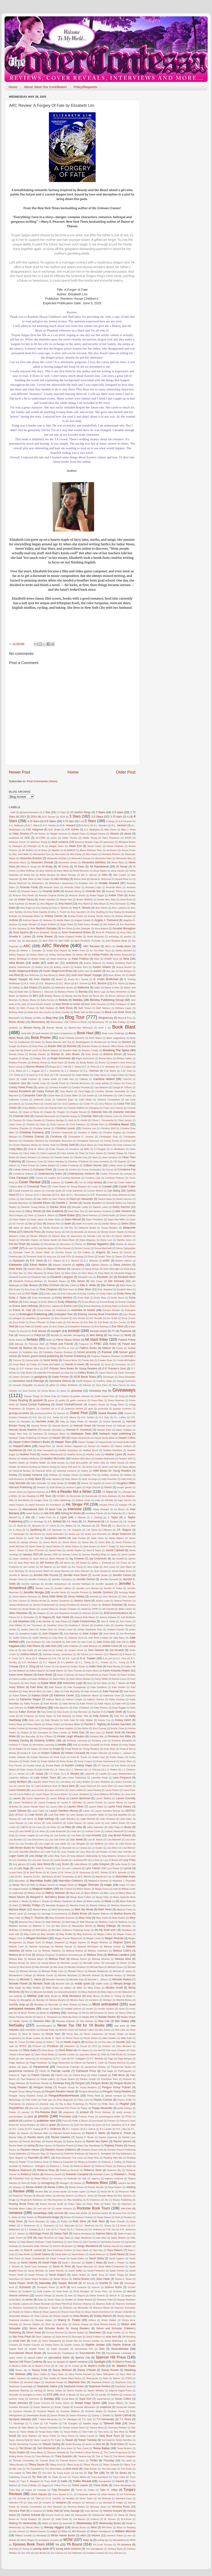  What do you see at coordinates (101, 1161) in the screenshot?
I see `close proximity` at bounding box center [101, 1161].